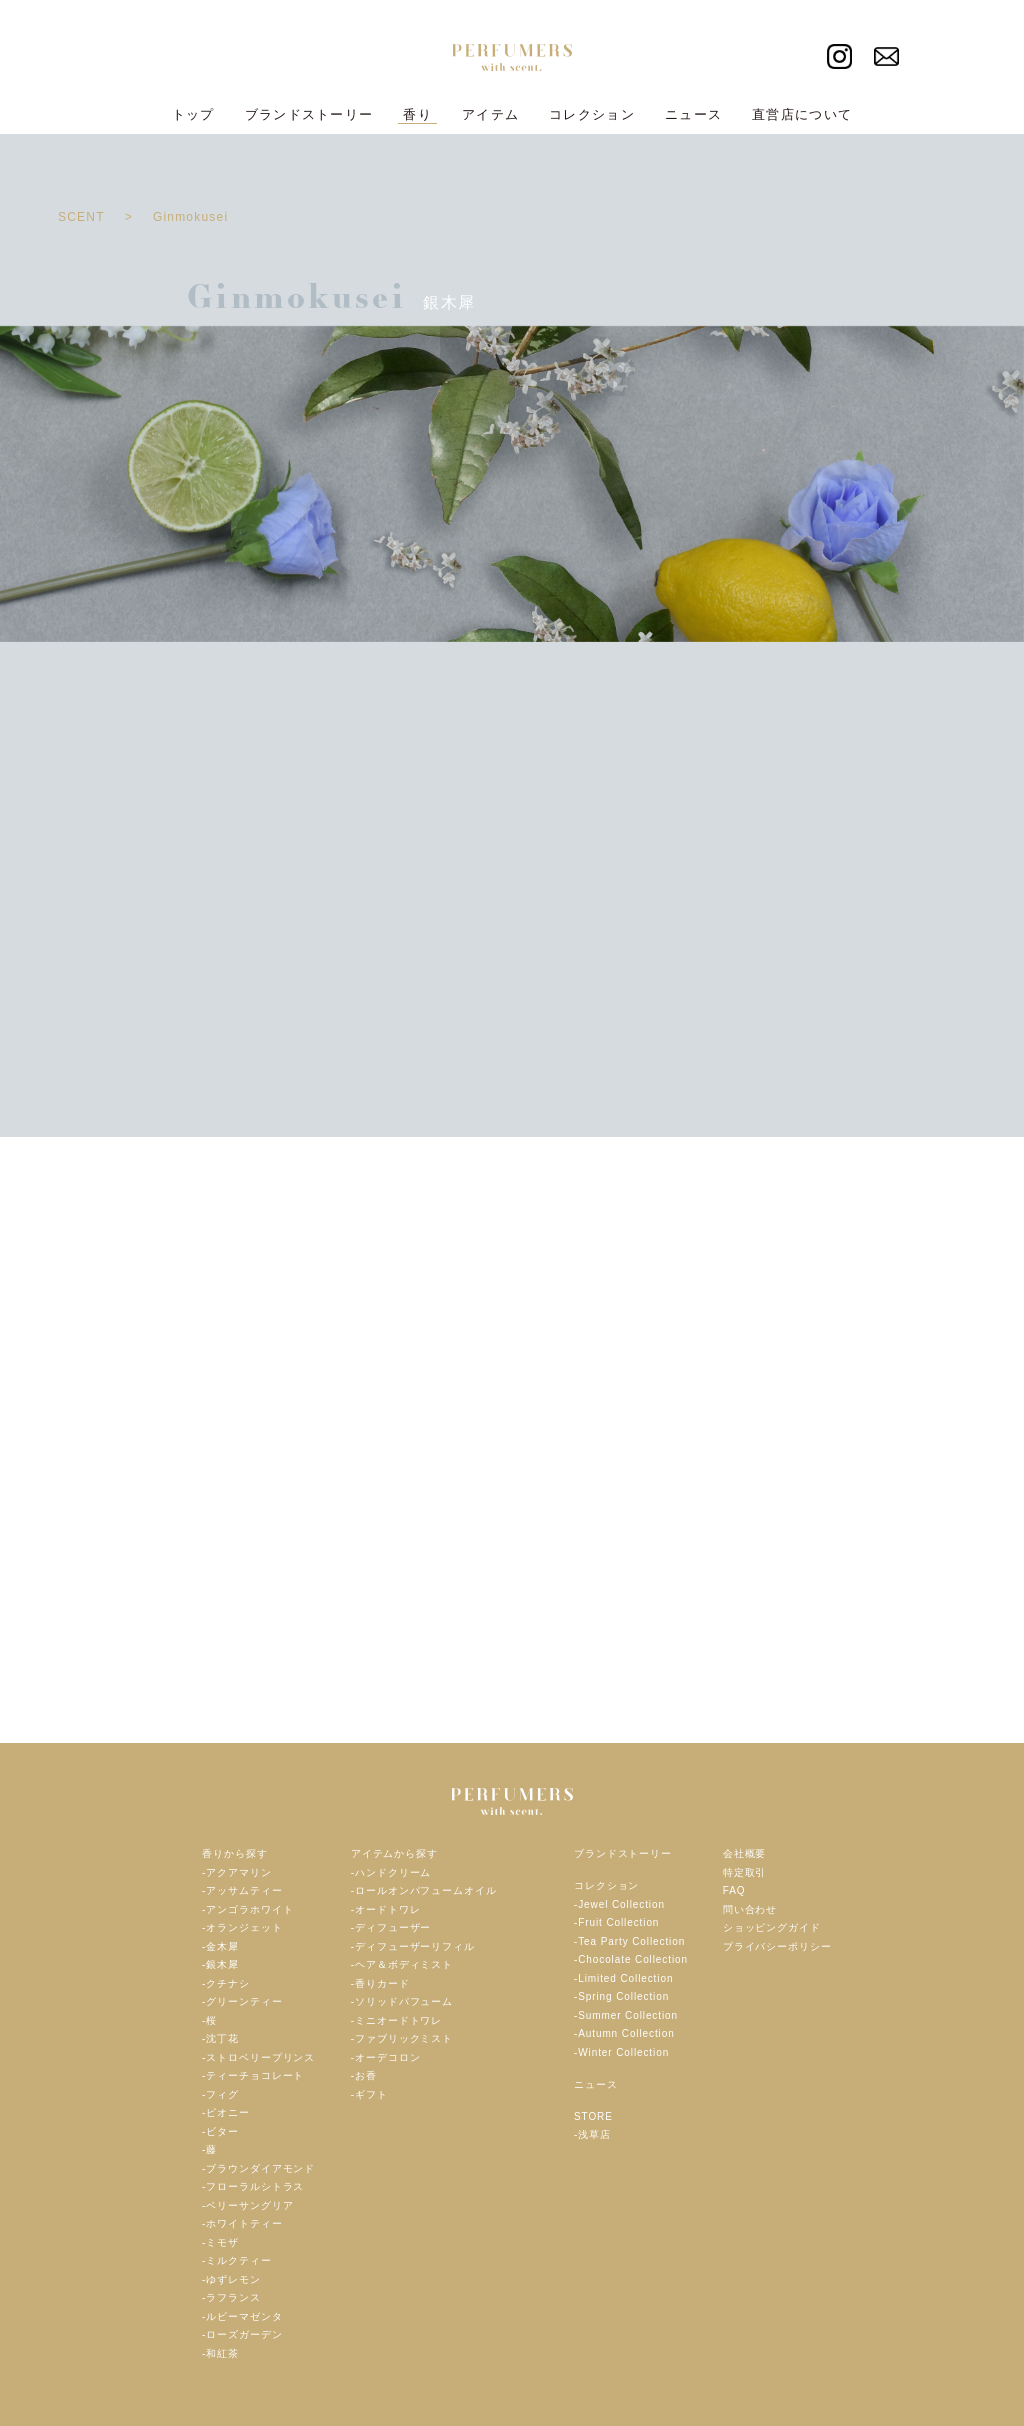 This screenshot has width=1024, height=2426. What do you see at coordinates (745, 1872) in the screenshot?
I see `特定取引` at bounding box center [745, 1872].